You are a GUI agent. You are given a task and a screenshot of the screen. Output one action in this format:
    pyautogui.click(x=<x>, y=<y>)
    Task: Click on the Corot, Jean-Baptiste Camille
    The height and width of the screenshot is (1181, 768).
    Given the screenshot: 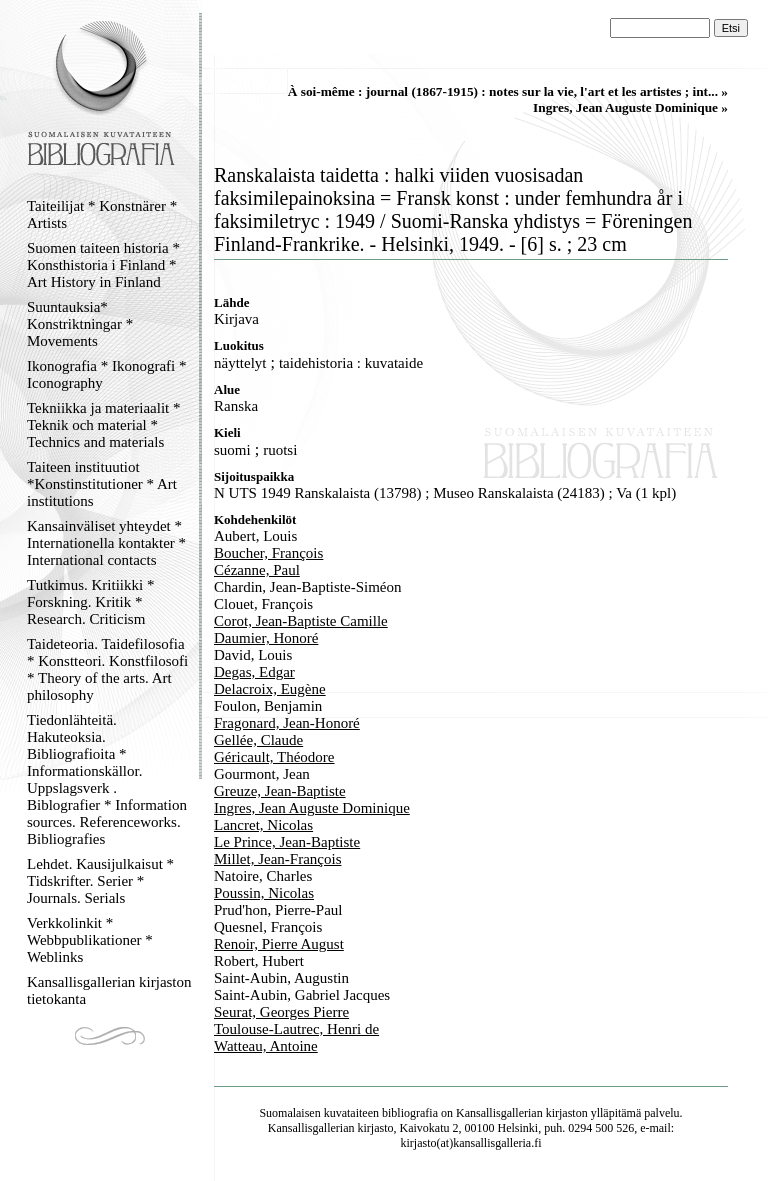 What is the action you would take?
    pyautogui.click(x=301, y=621)
    